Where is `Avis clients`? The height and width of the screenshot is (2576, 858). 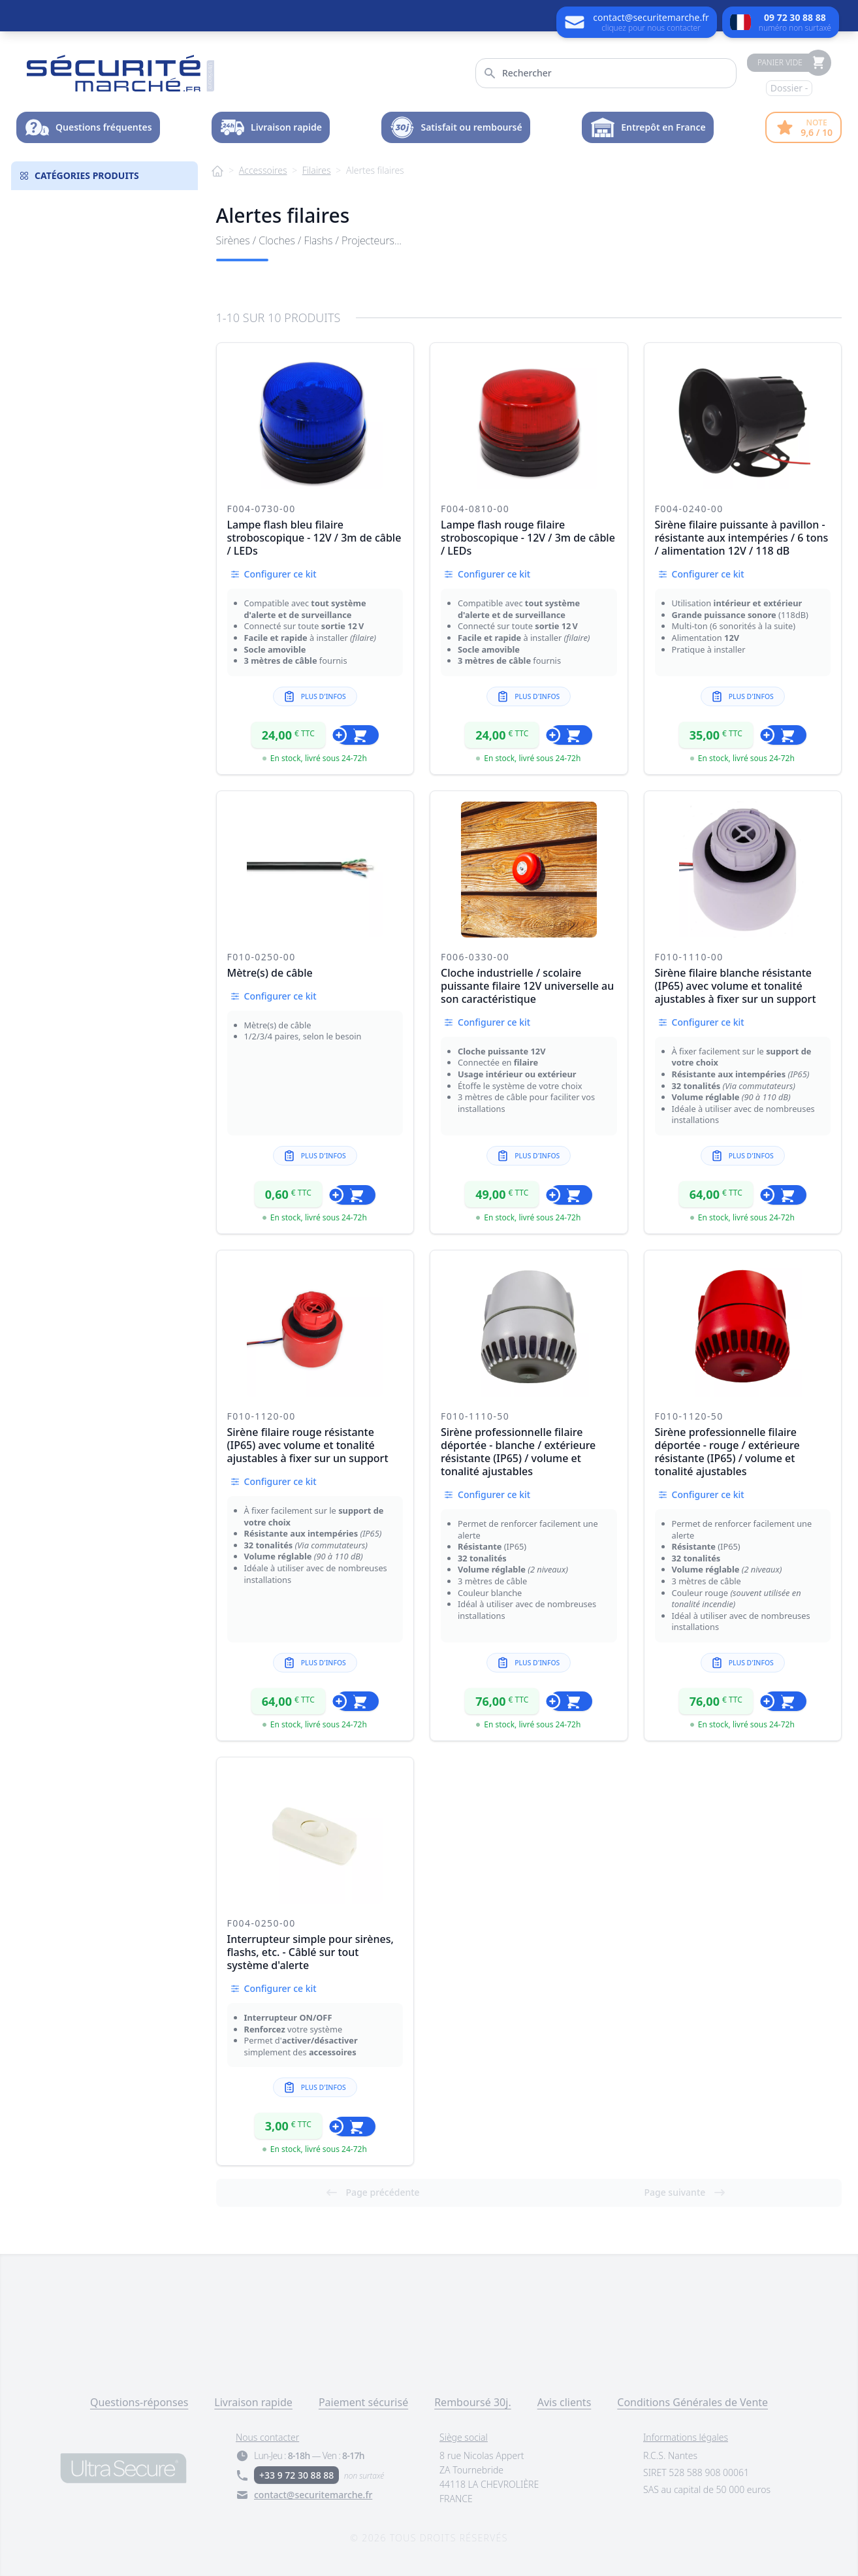 Avis clients is located at coordinates (564, 2402).